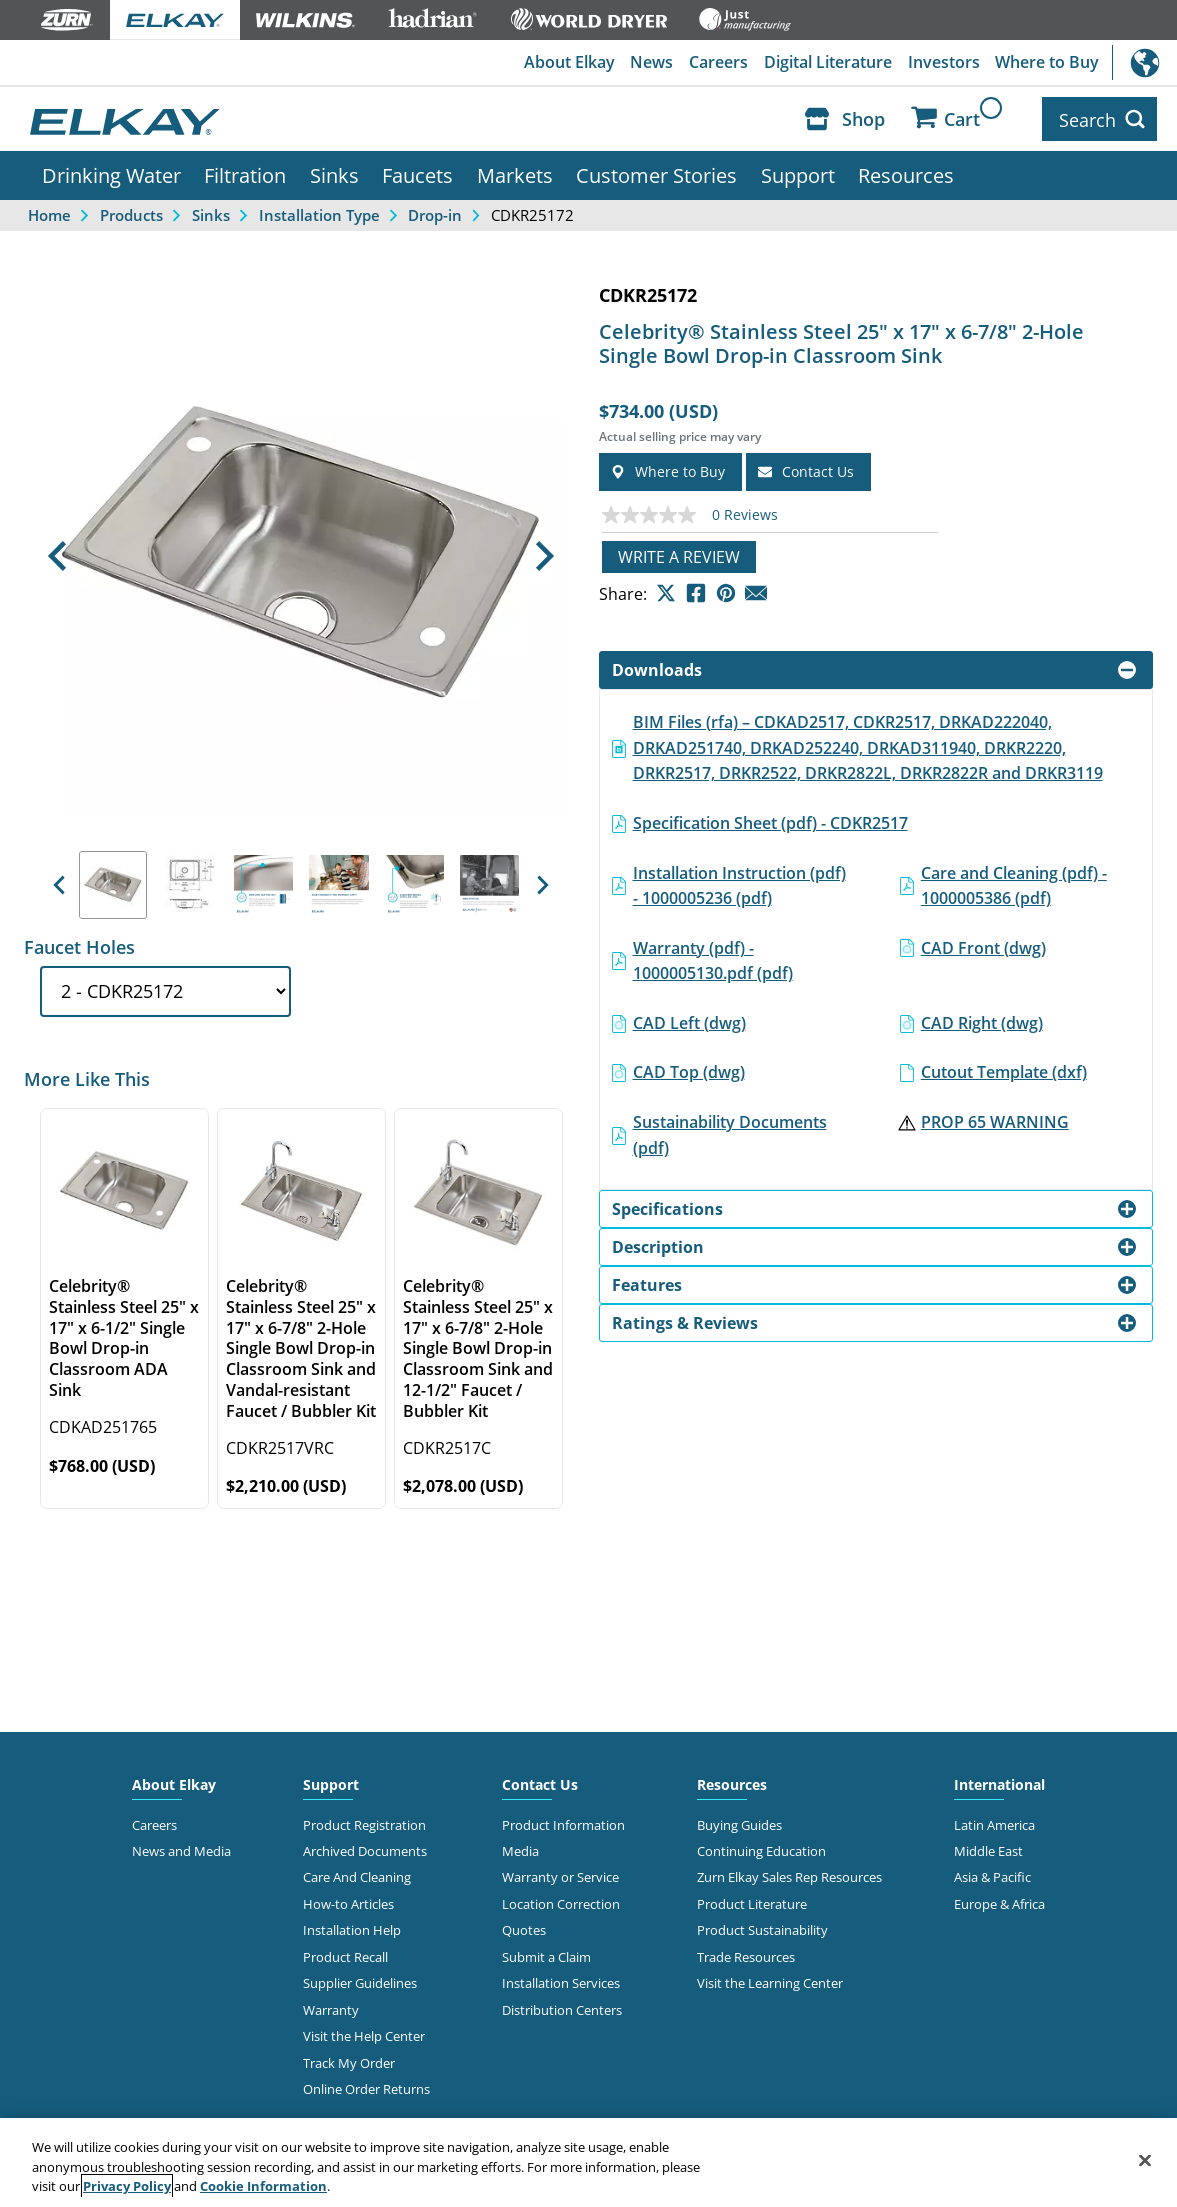 The width and height of the screenshot is (1177, 2207). I want to click on Media, so click(520, 1849).